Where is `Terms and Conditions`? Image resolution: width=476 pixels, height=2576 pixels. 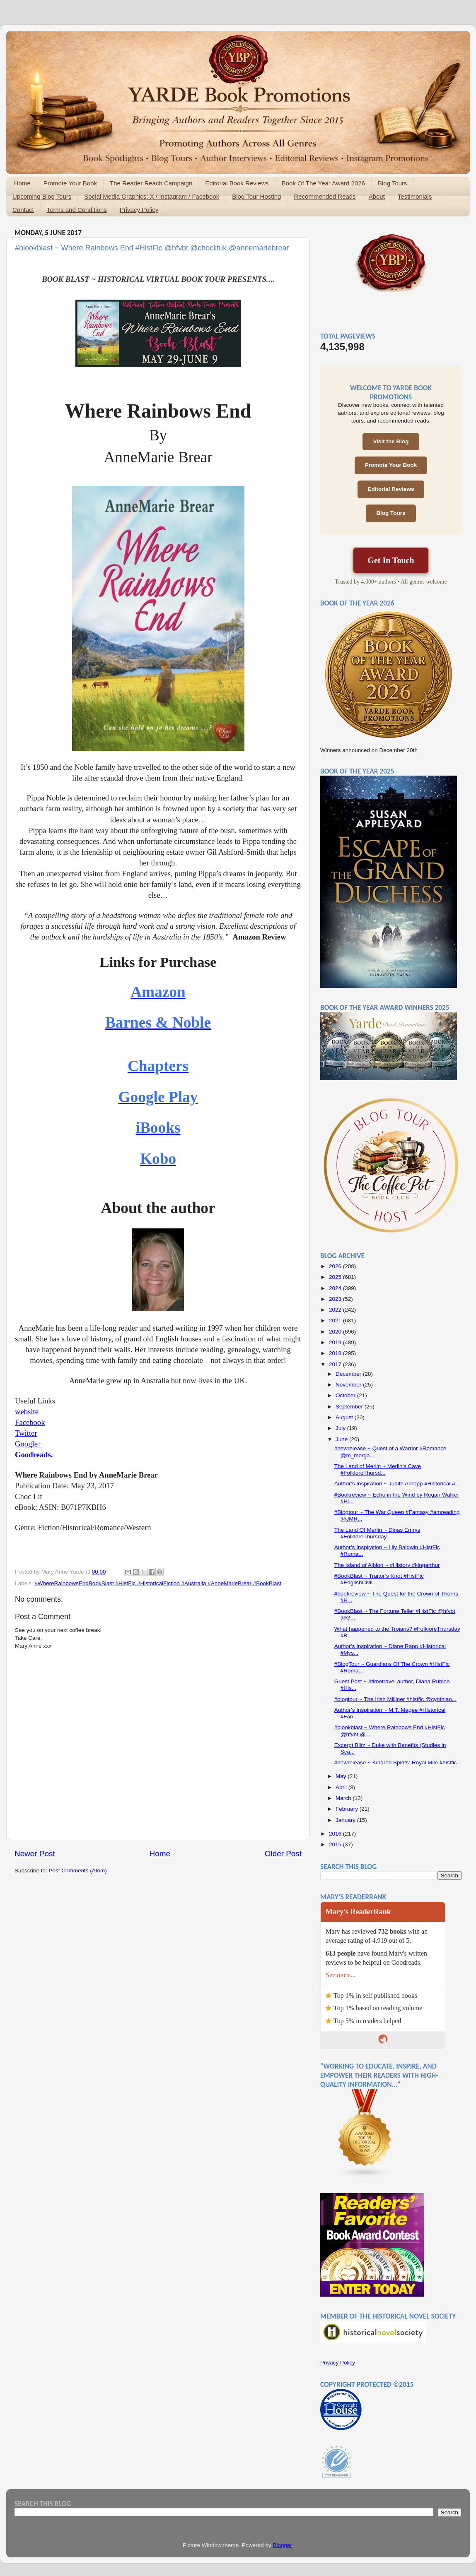 Terms and Conditions is located at coordinates (77, 209).